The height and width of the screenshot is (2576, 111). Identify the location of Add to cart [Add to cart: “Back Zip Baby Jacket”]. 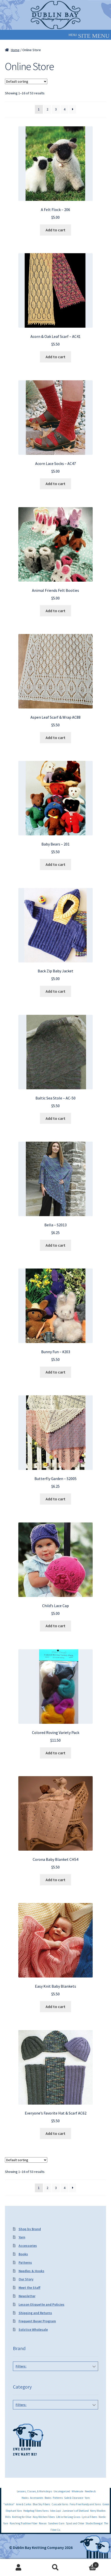
(55, 991).